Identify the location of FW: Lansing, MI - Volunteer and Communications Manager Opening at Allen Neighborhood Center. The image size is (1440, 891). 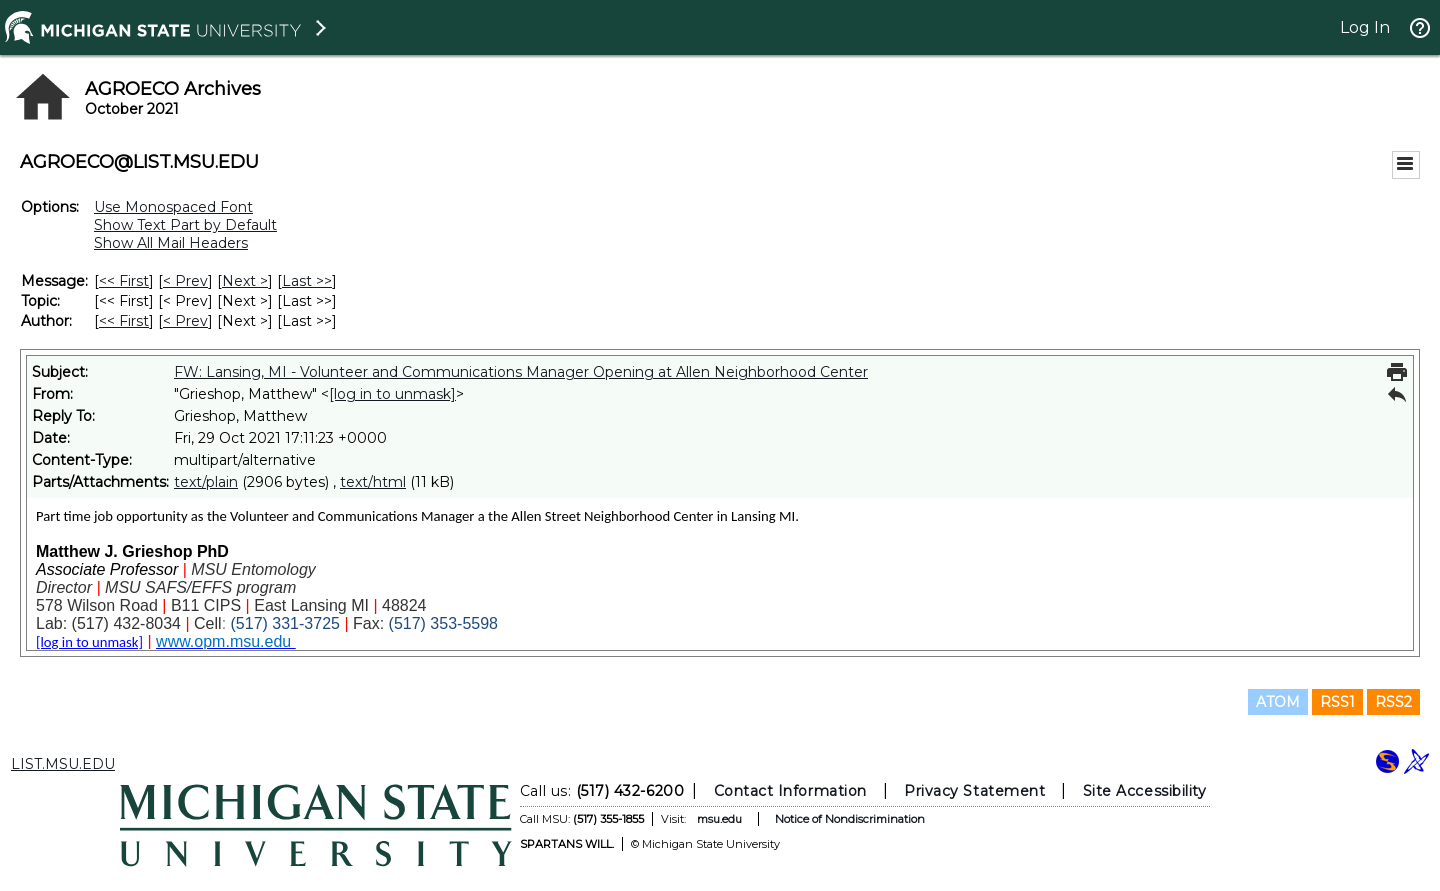
(521, 372).